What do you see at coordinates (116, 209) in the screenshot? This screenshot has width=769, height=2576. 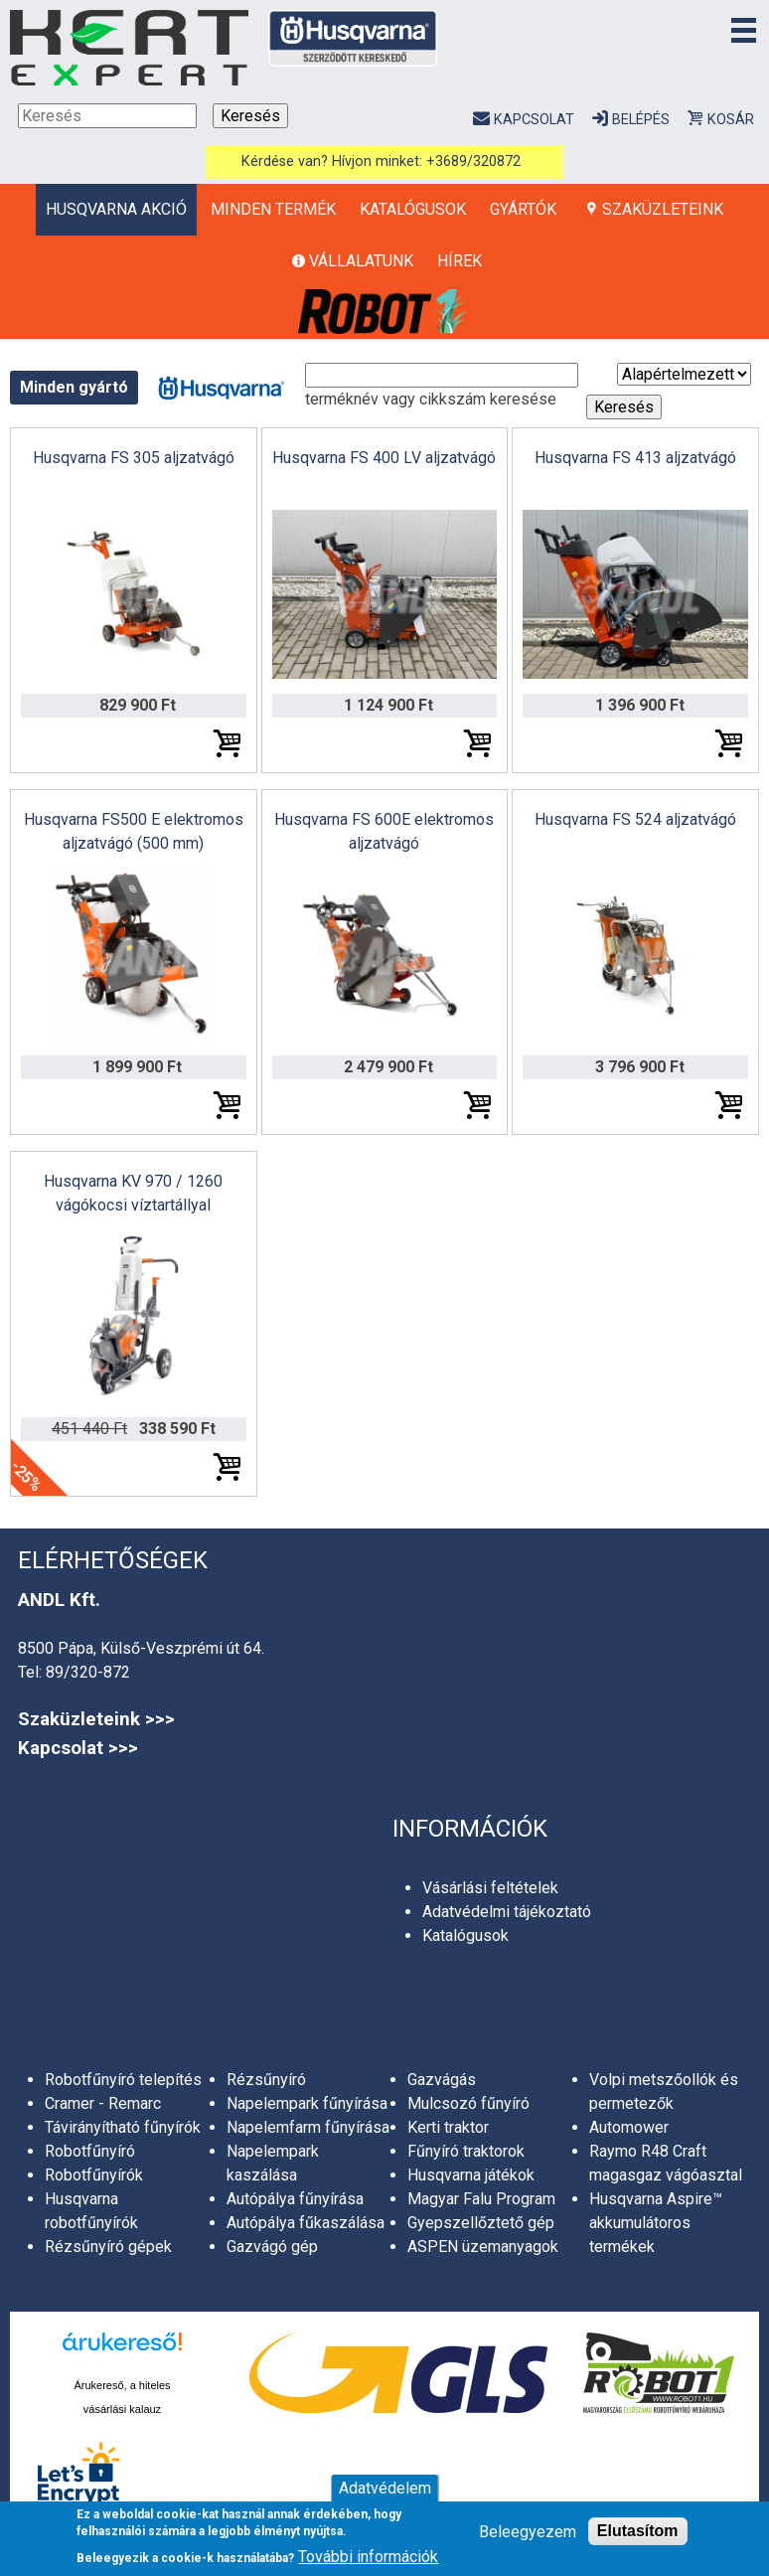 I see `HUSQVARNA AKCIÓ` at bounding box center [116, 209].